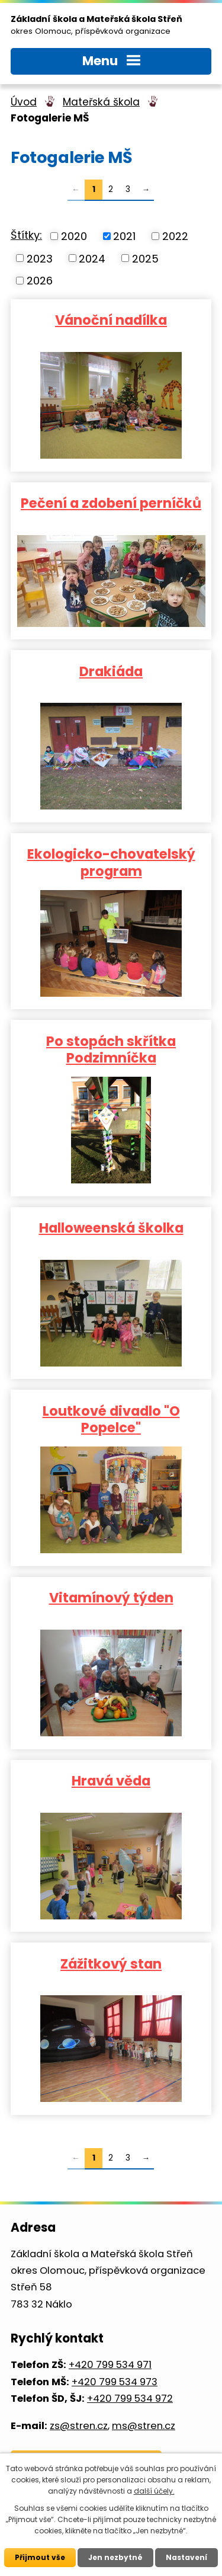 Image resolution: width=222 pixels, height=2576 pixels. I want to click on Úvod, so click(24, 102).